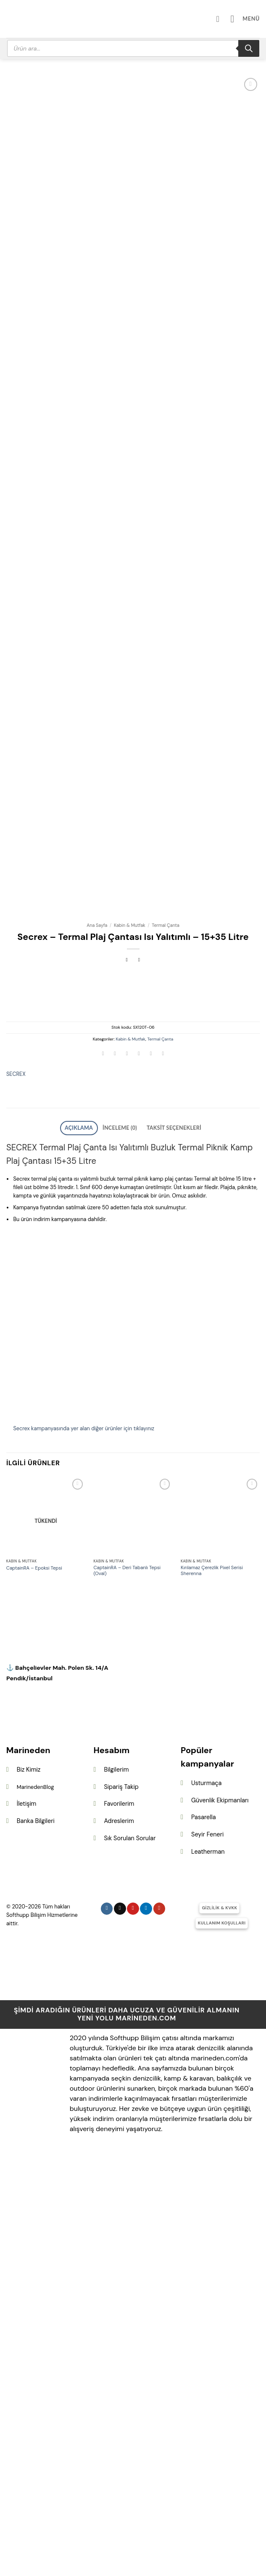 This screenshot has width=266, height=2576. I want to click on [button], so click(248, 19).